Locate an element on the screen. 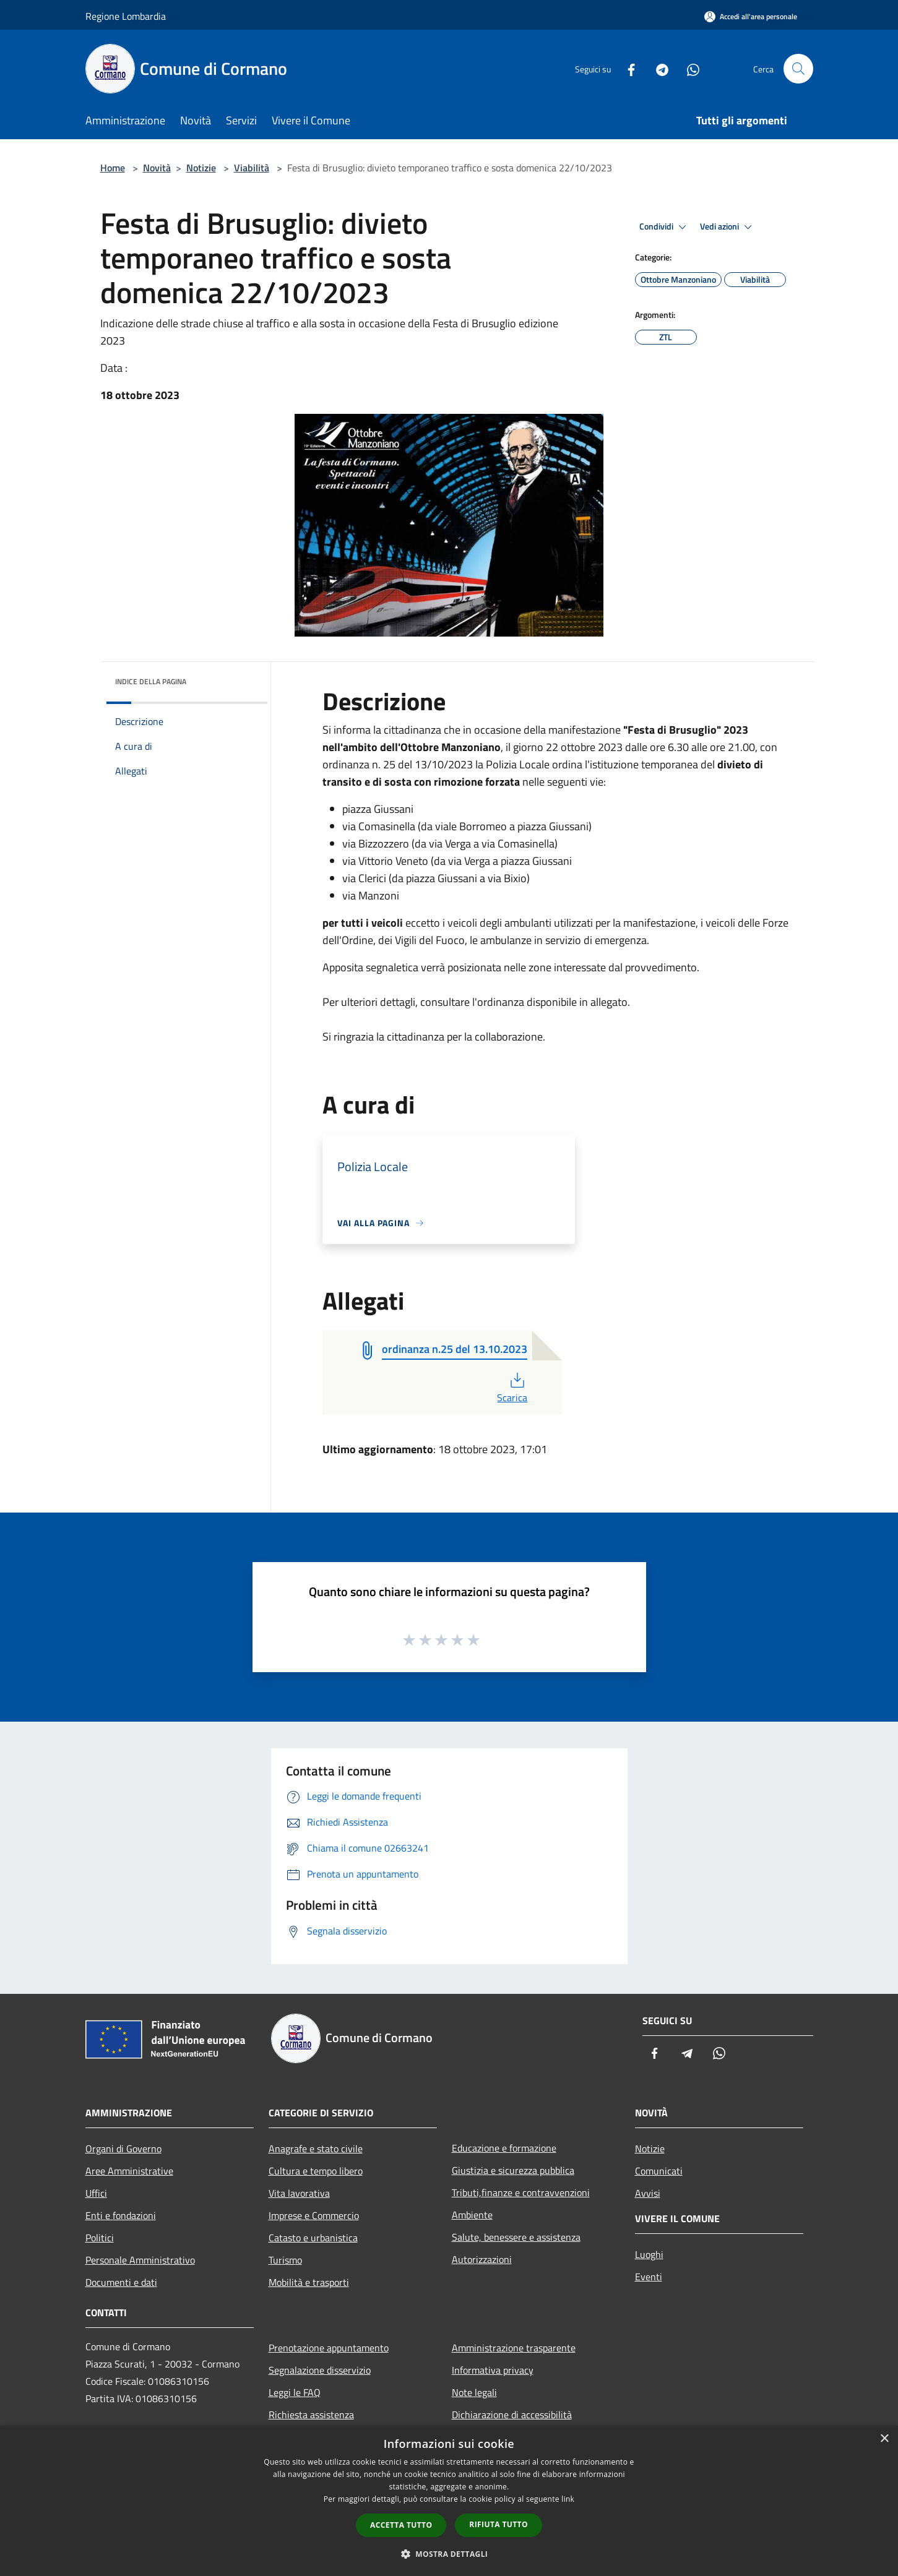  Amministrazione trasparente is located at coordinates (514, 2347).